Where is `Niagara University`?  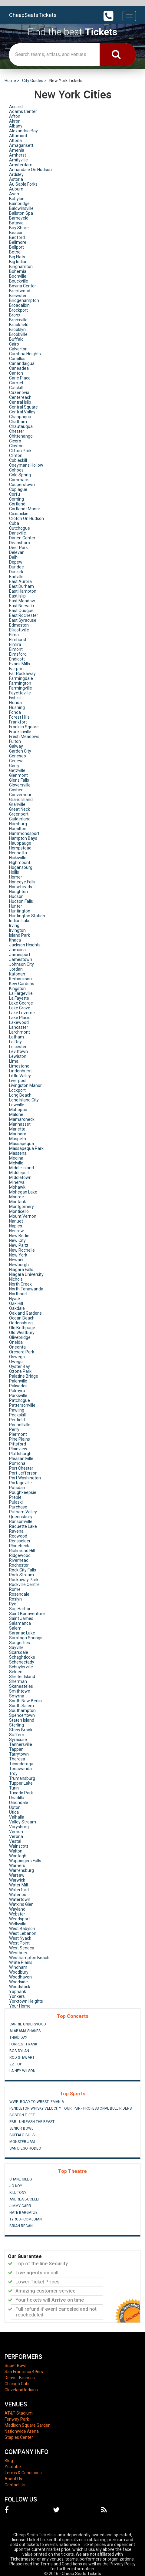 Niagara University is located at coordinates (26, 1274).